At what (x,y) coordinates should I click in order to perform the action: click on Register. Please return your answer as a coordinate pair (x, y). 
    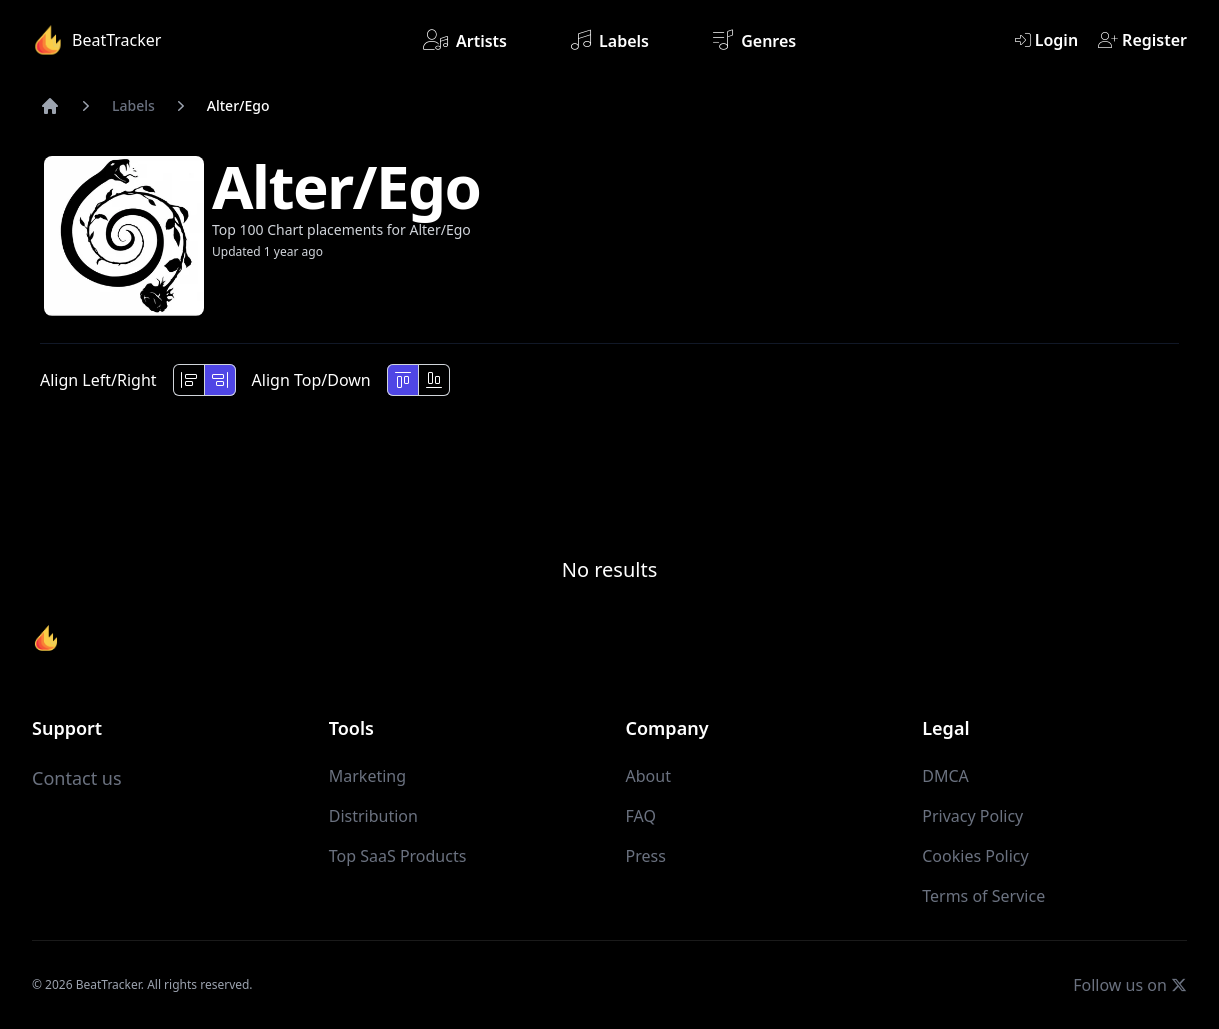
    Looking at the image, I should click on (1142, 40).